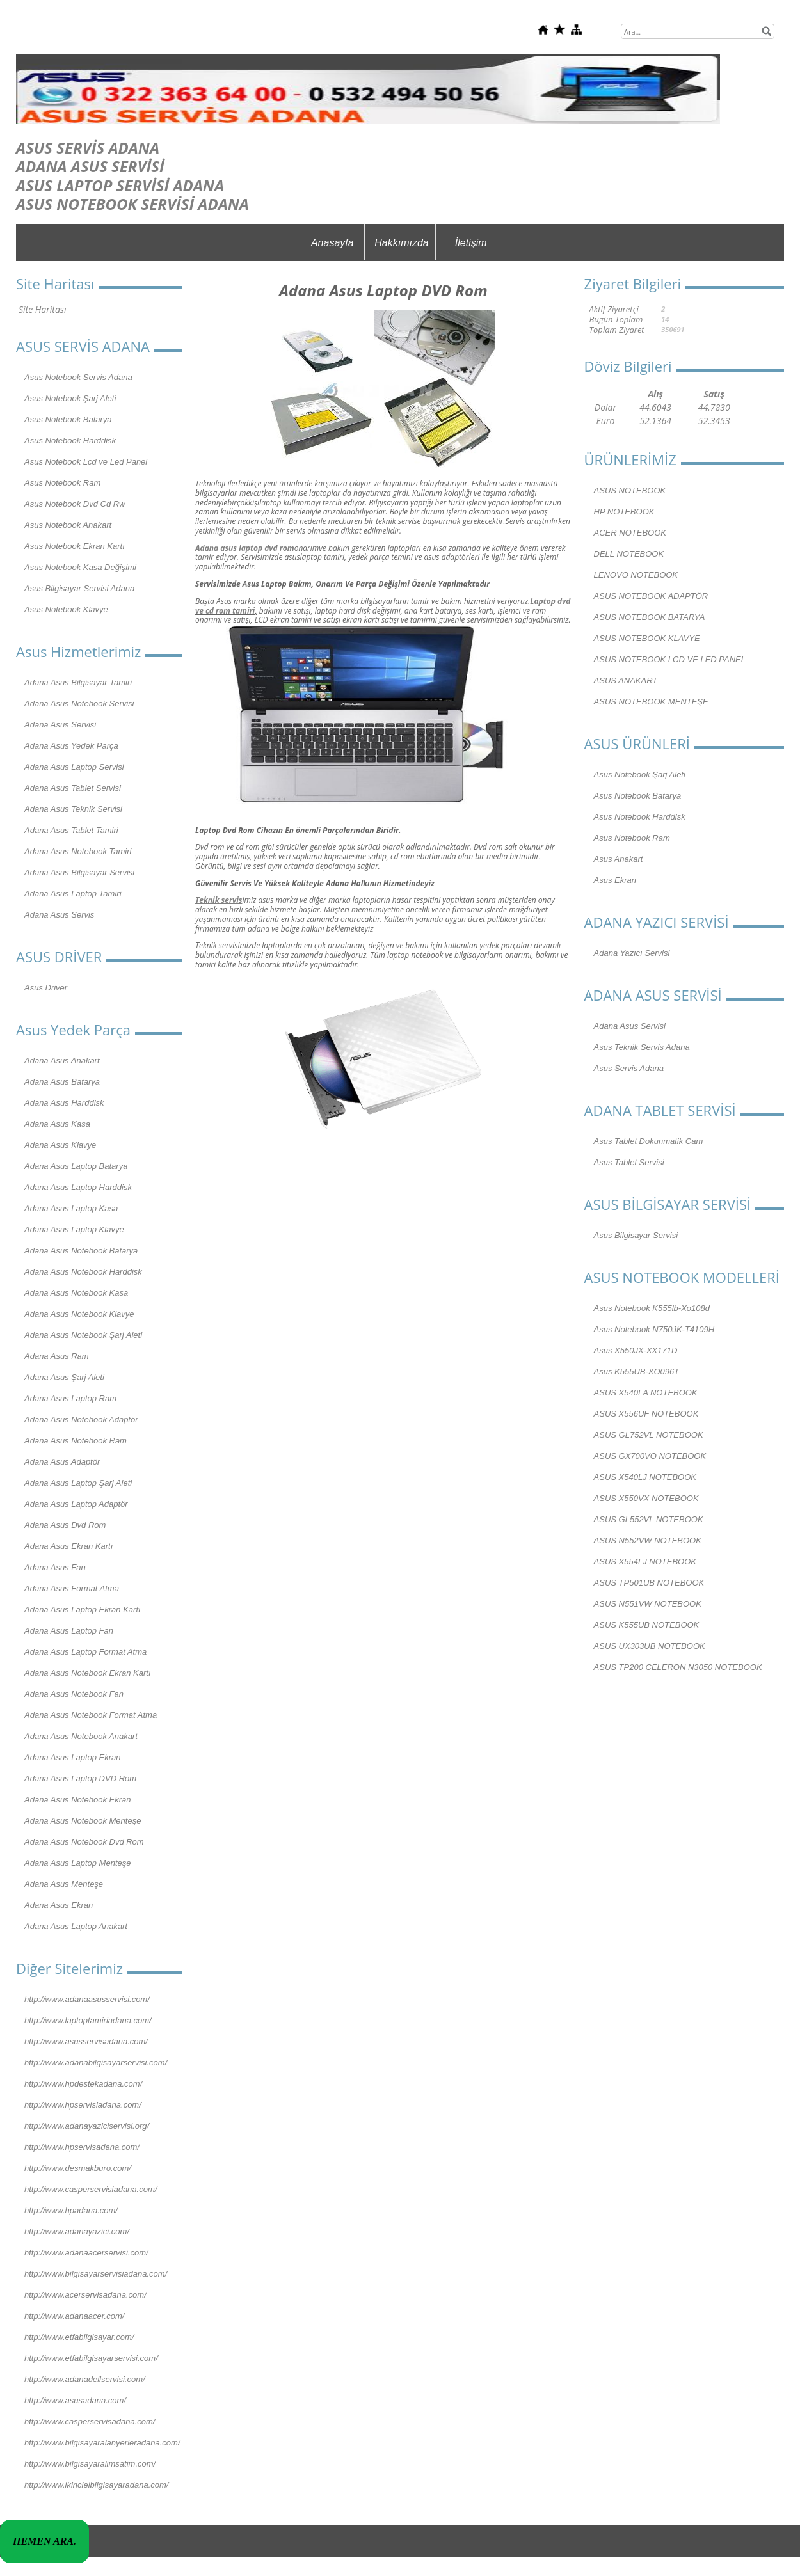 This screenshot has width=800, height=2576. What do you see at coordinates (62, 1060) in the screenshot?
I see `Adana Asus Anakart` at bounding box center [62, 1060].